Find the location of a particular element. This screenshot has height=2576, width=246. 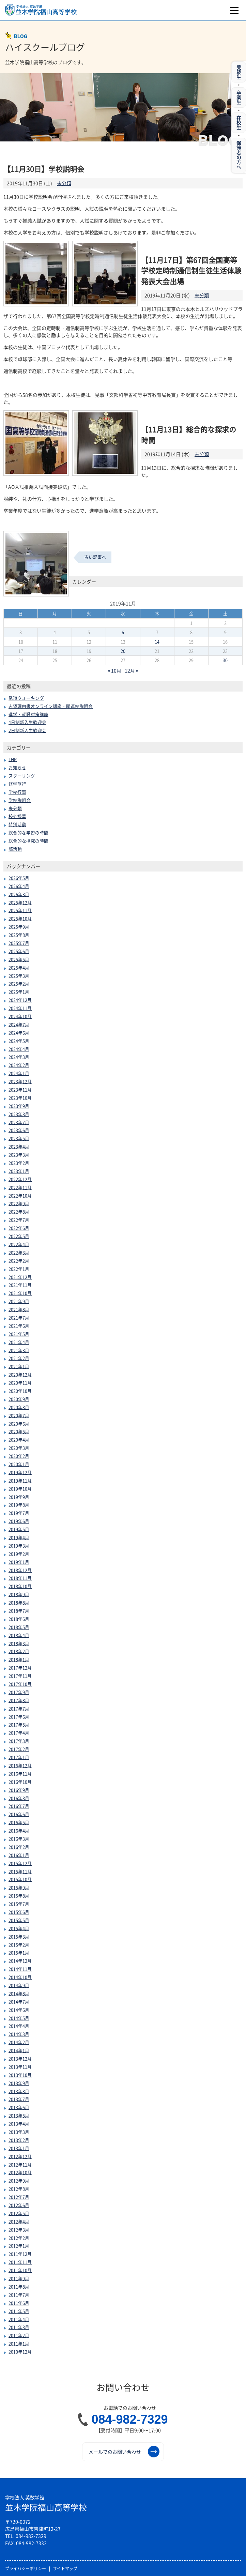

2021年2月 is located at coordinates (19, 1358).